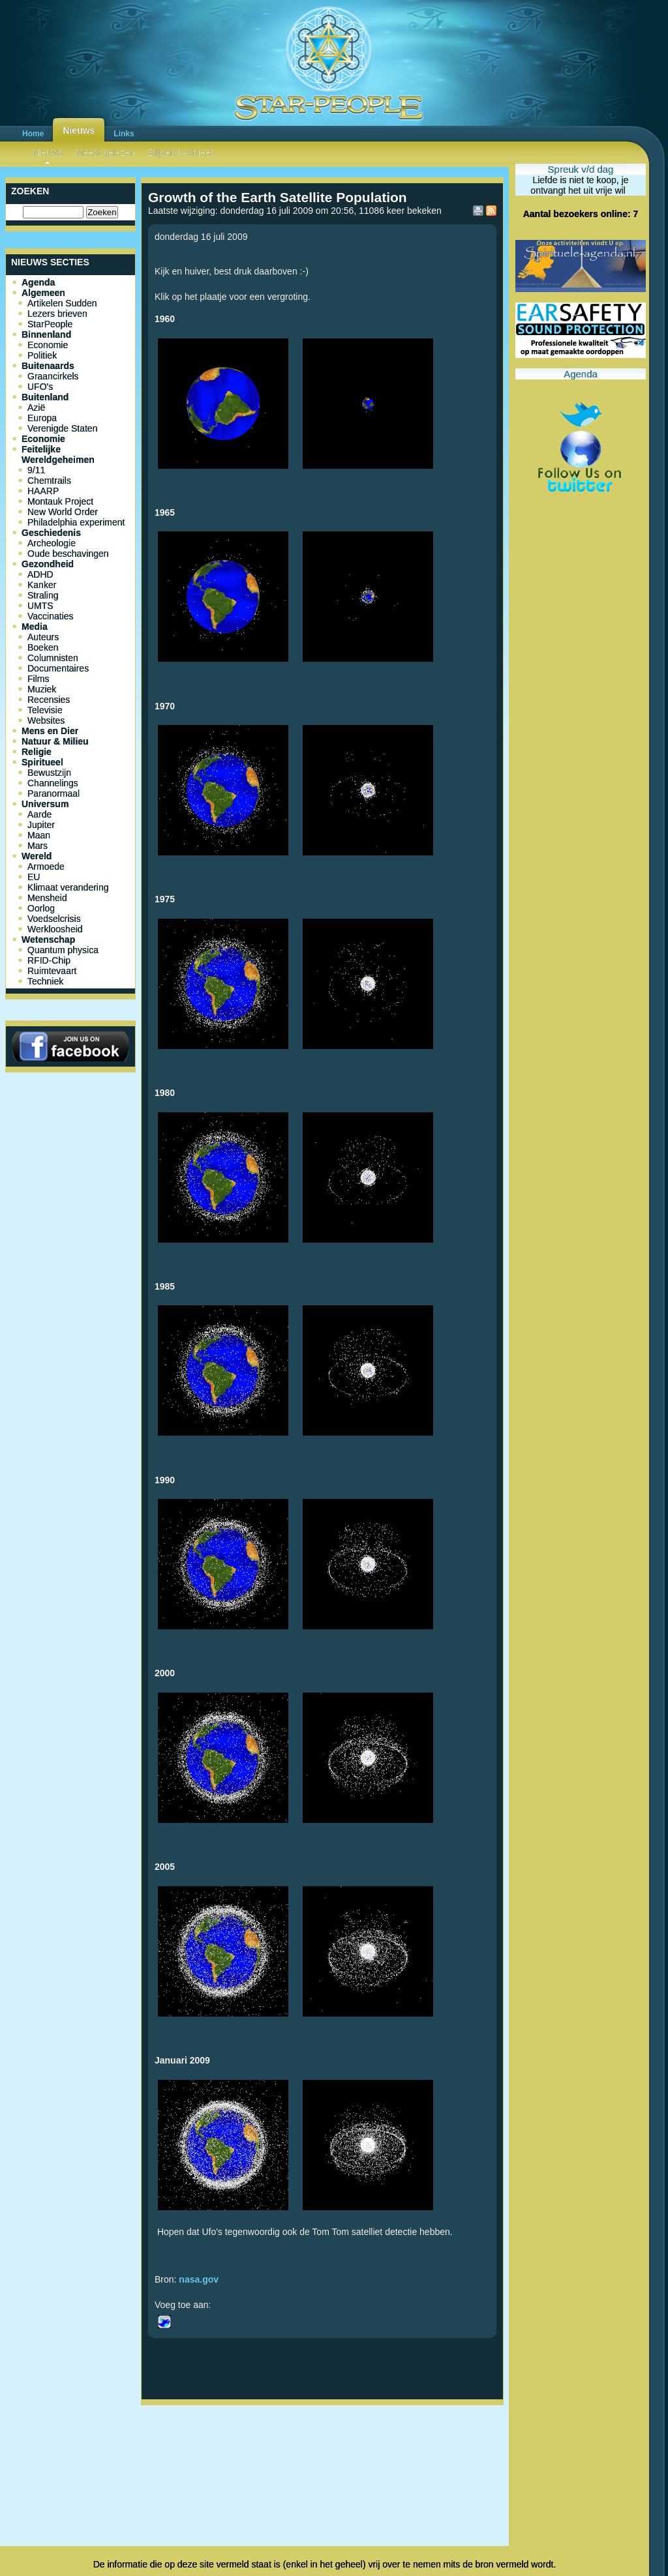 The width and height of the screenshot is (668, 2576). I want to click on Mensheid, so click(47, 898).